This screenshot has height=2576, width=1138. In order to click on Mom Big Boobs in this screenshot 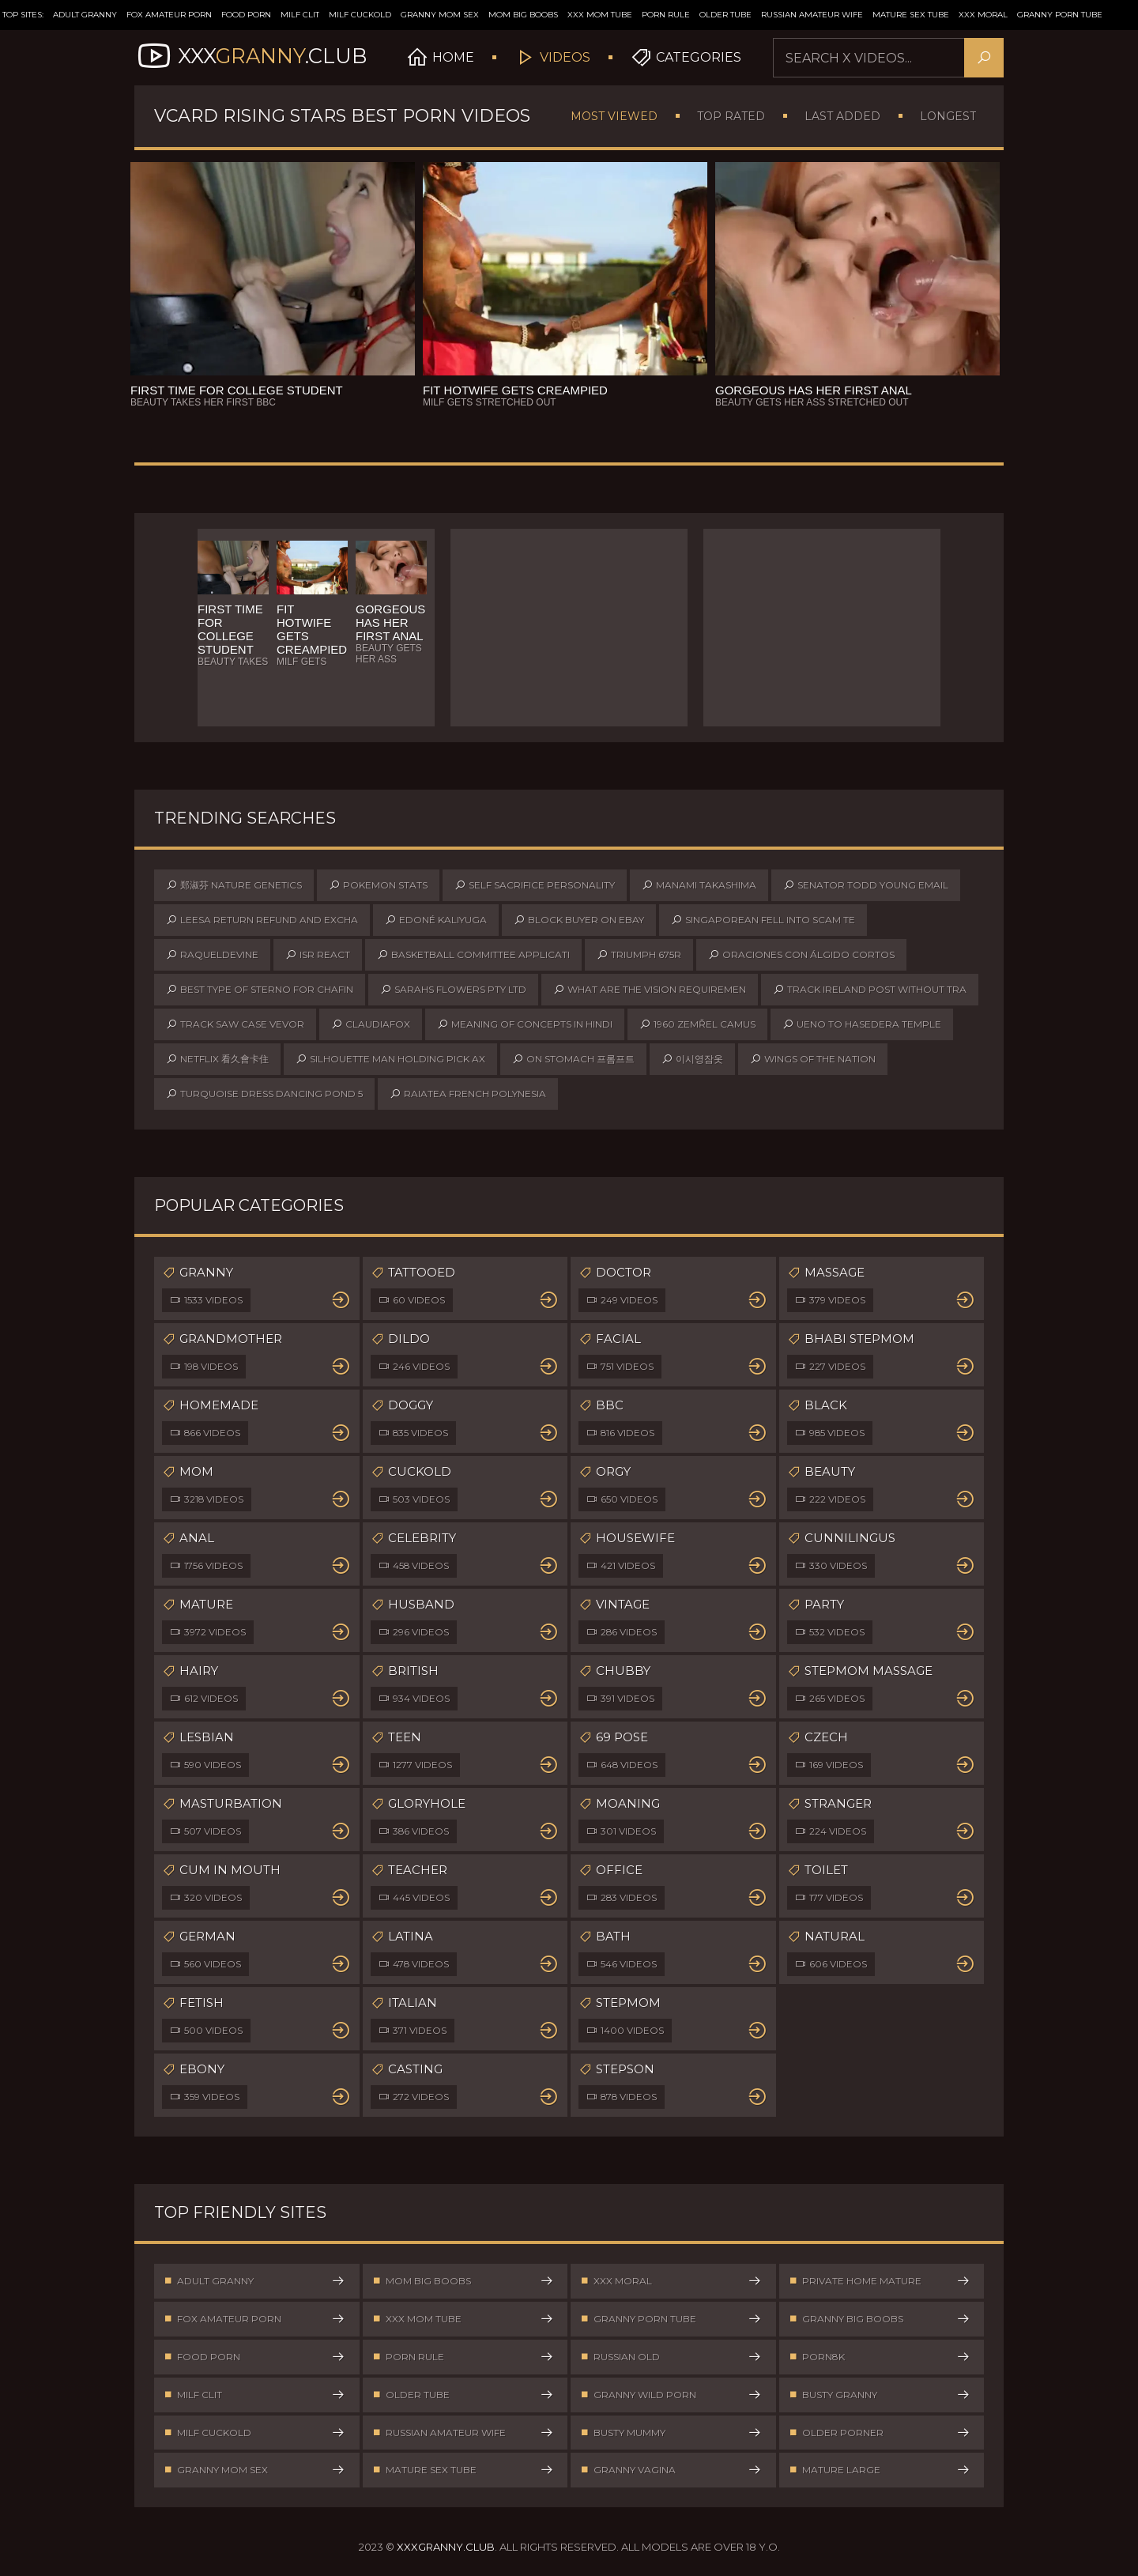, I will do `click(523, 14)`.